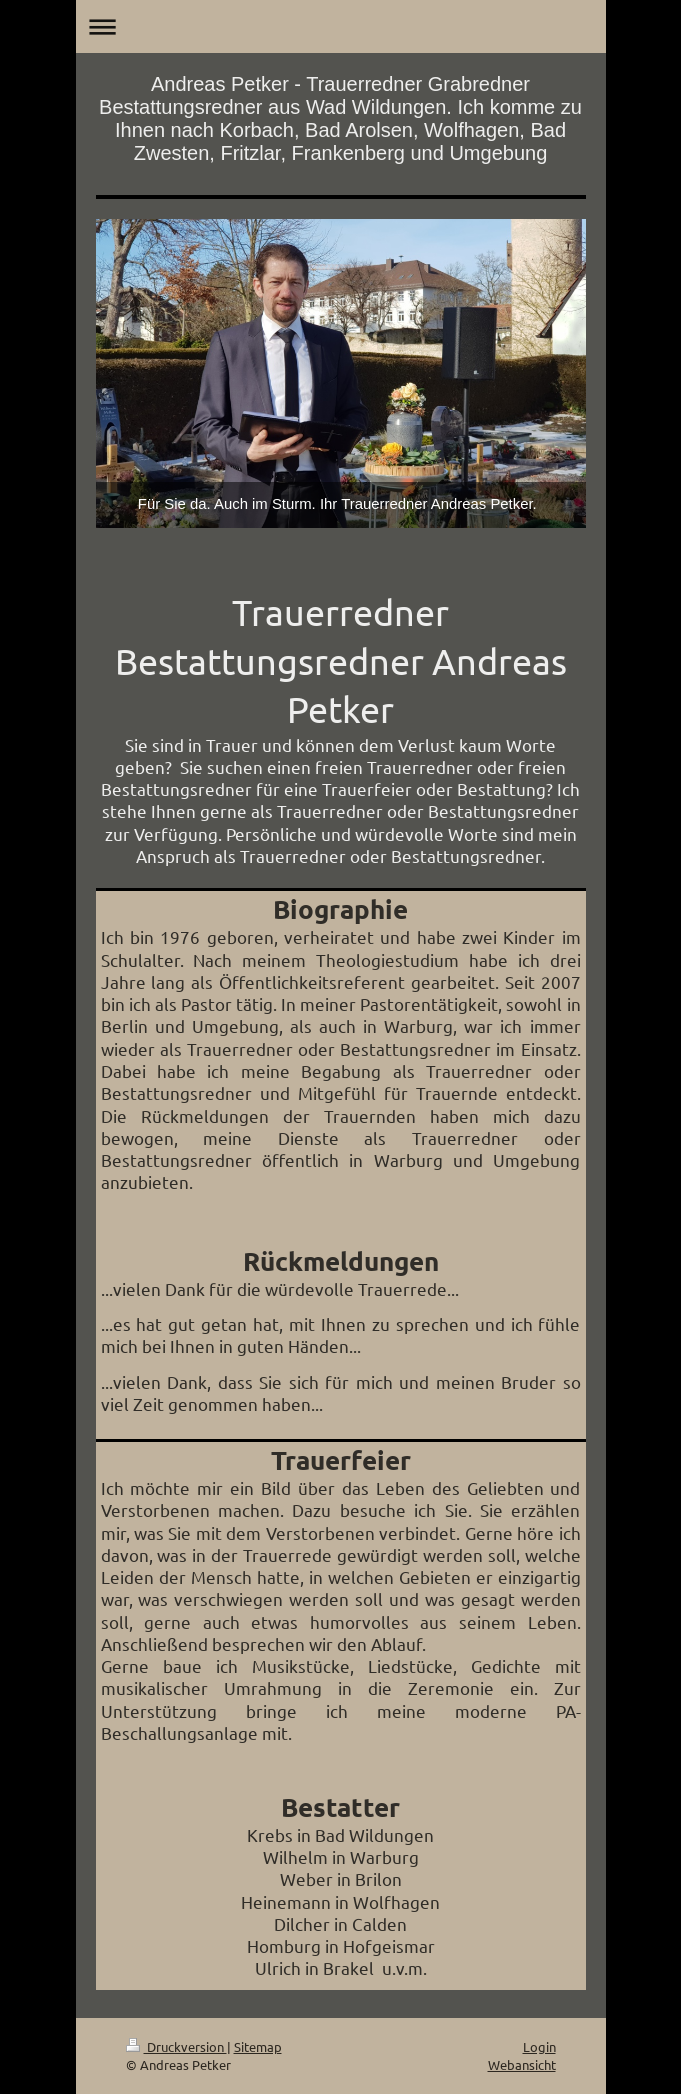 The image size is (681, 2094). I want to click on Navigation aufklappen/zuklappen, so click(341, 26).